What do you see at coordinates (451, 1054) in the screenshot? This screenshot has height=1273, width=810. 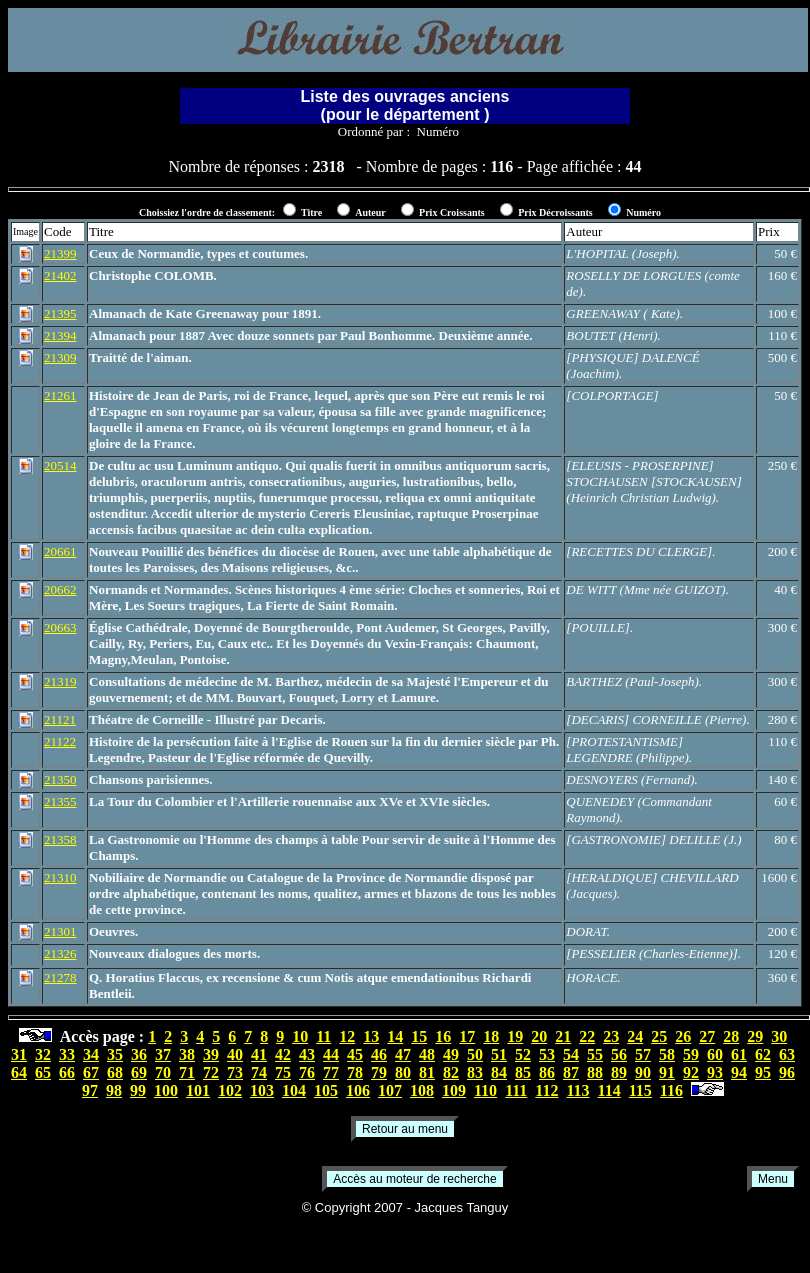 I see `49` at bounding box center [451, 1054].